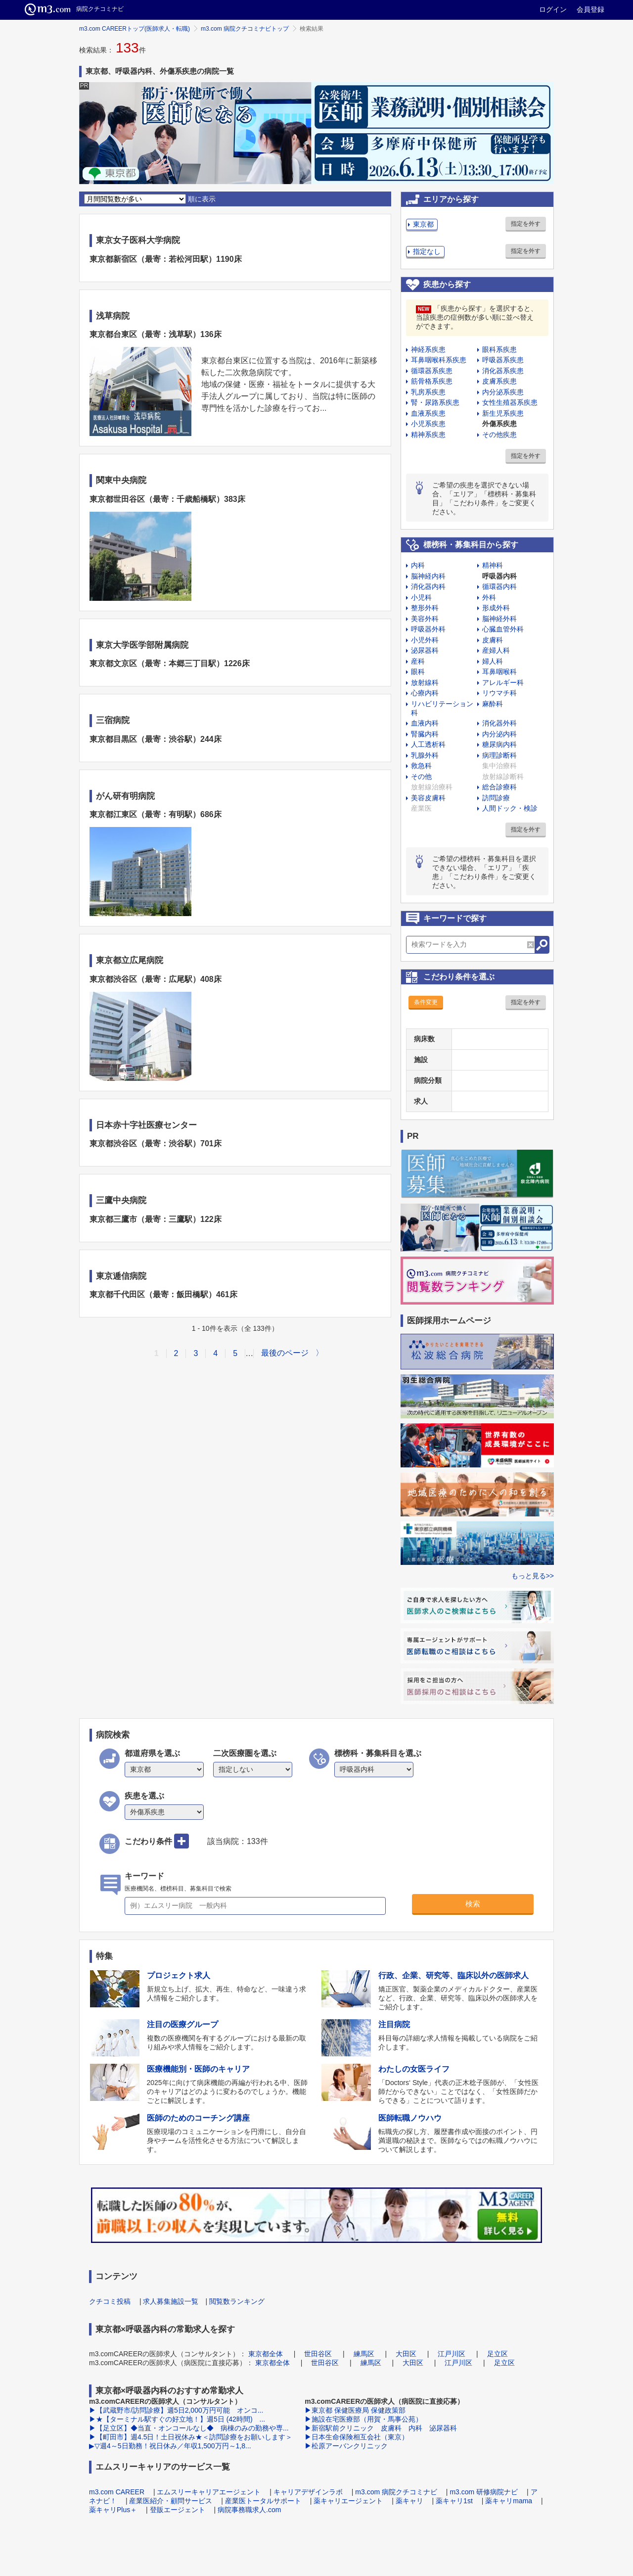 Image resolution: width=633 pixels, height=2576 pixels. What do you see at coordinates (499, 424) in the screenshot?
I see `外傷系疾患` at bounding box center [499, 424].